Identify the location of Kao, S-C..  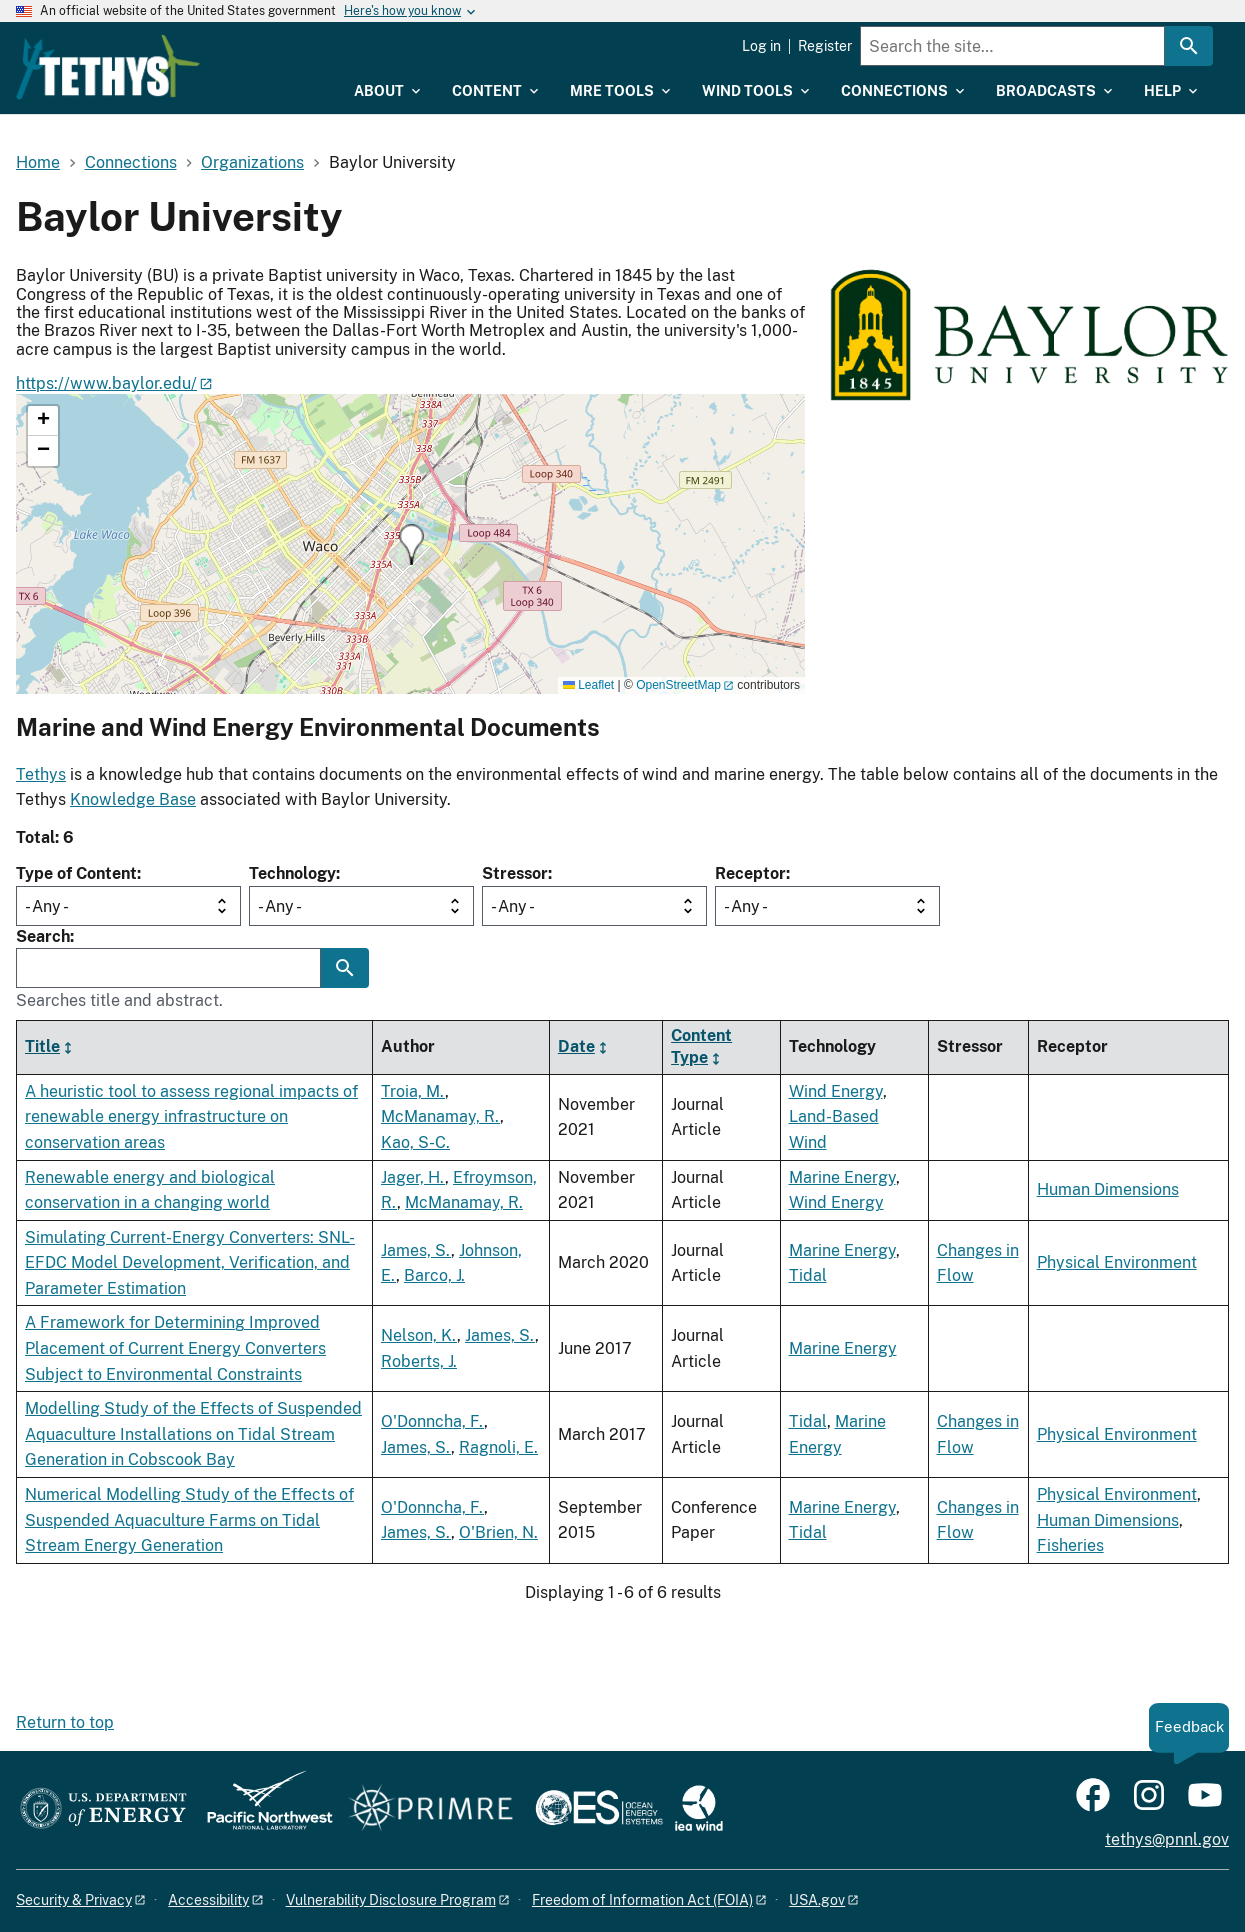
(415, 1142).